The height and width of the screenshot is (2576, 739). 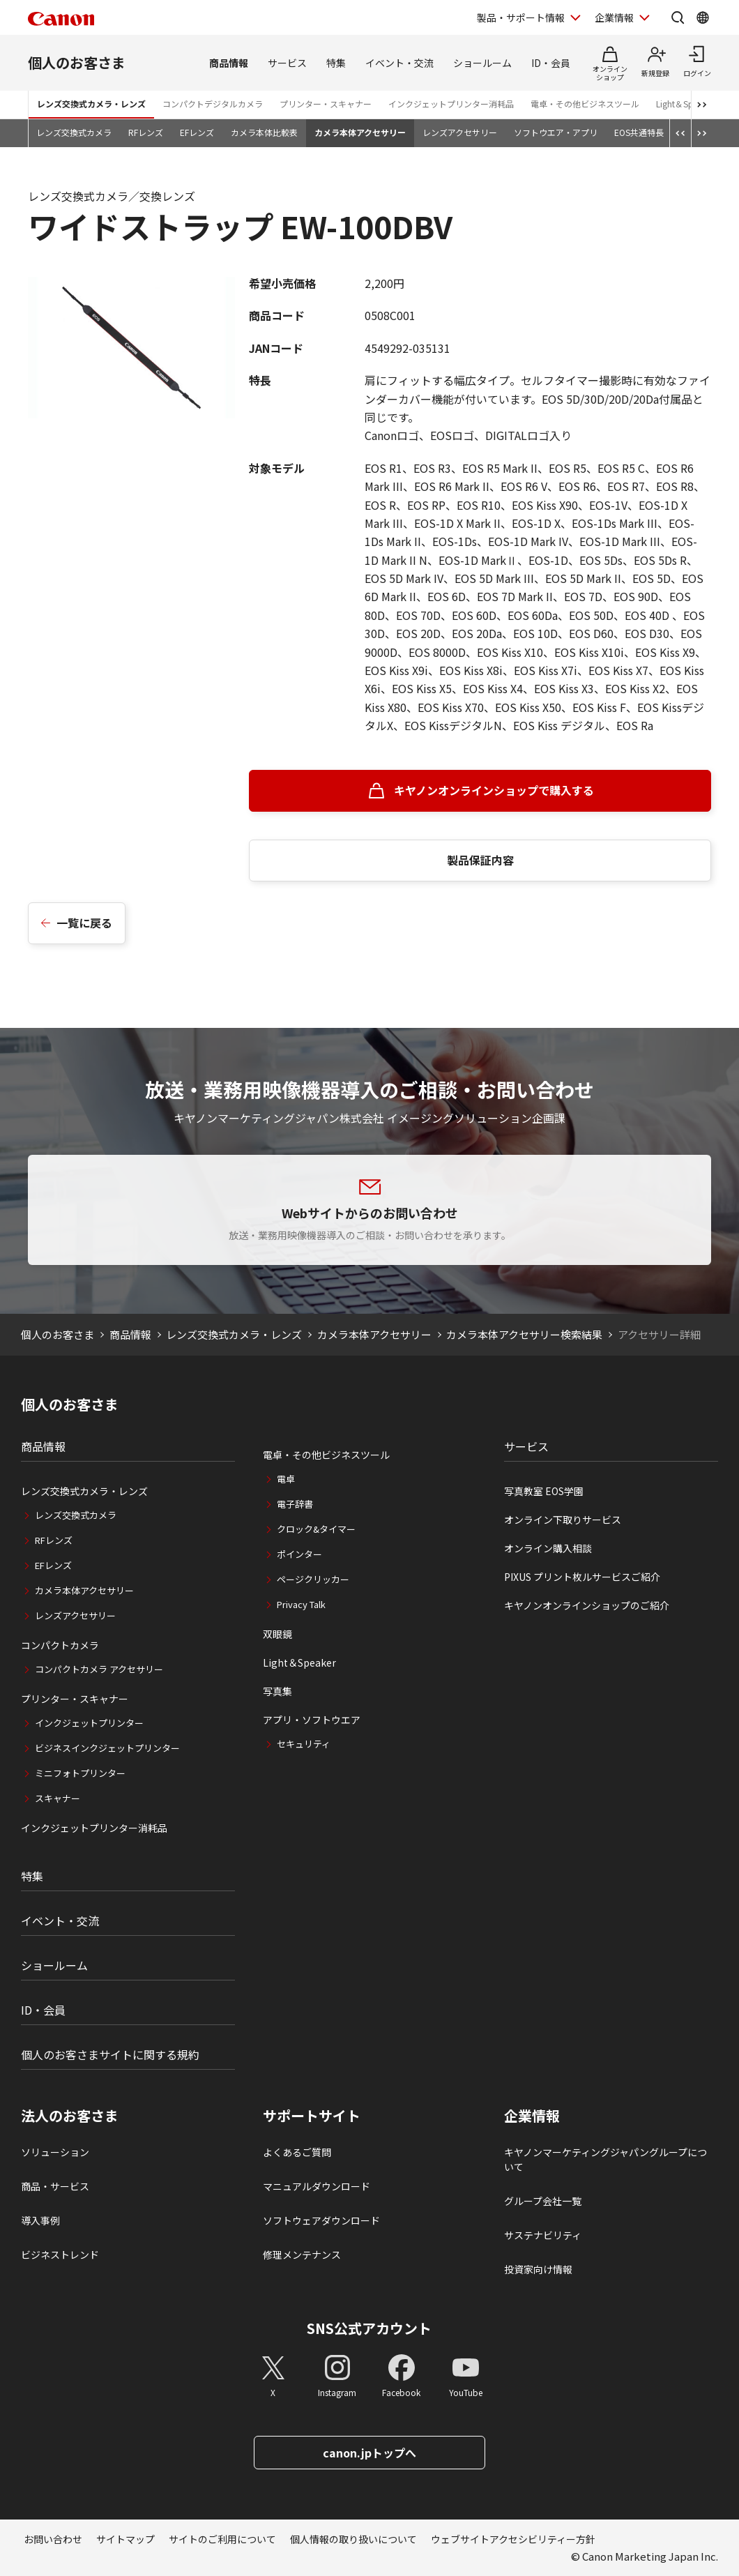 I want to click on レンズ交換式カメラ, so click(x=74, y=132).